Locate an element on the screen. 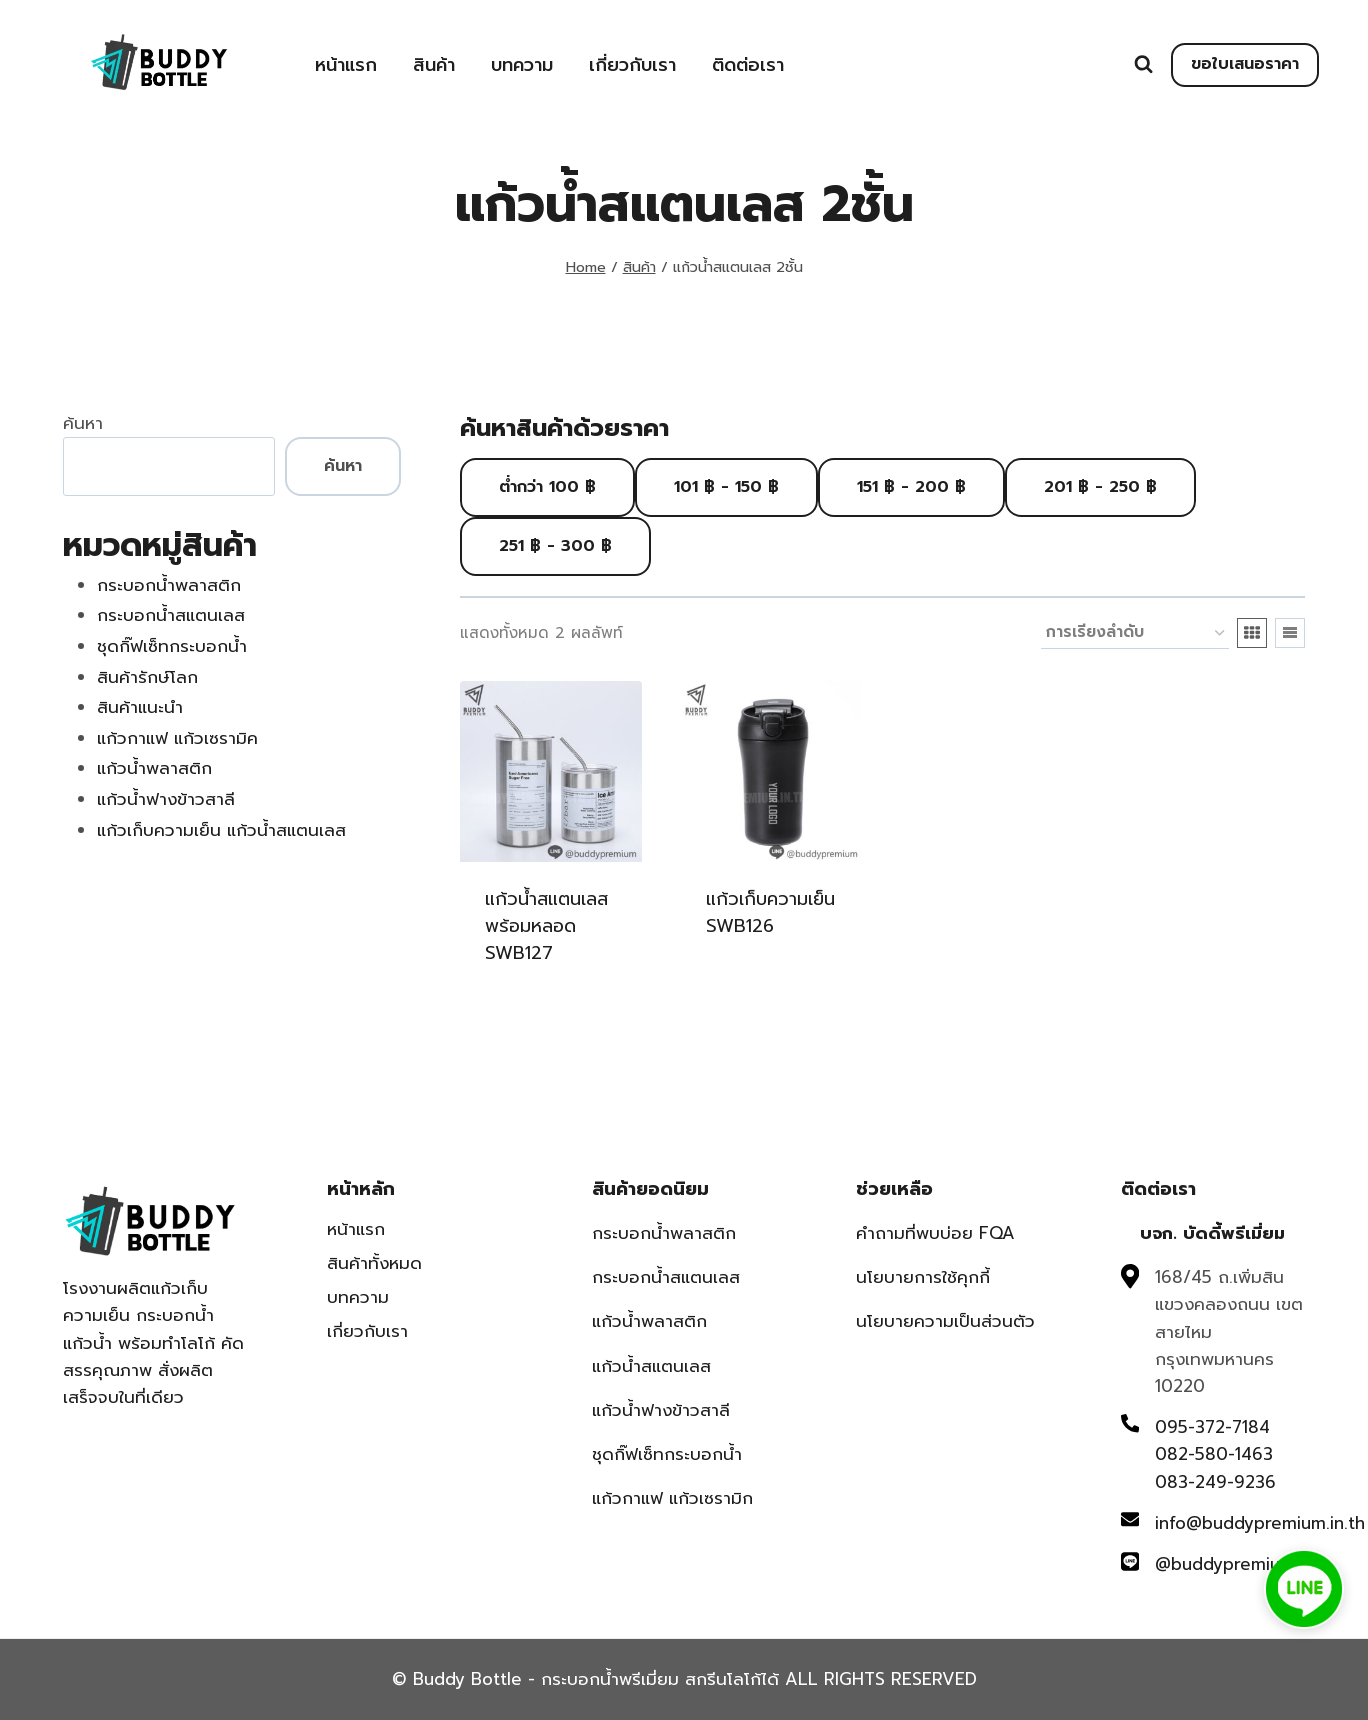  095-372-7184 is located at coordinates (1212, 1427).